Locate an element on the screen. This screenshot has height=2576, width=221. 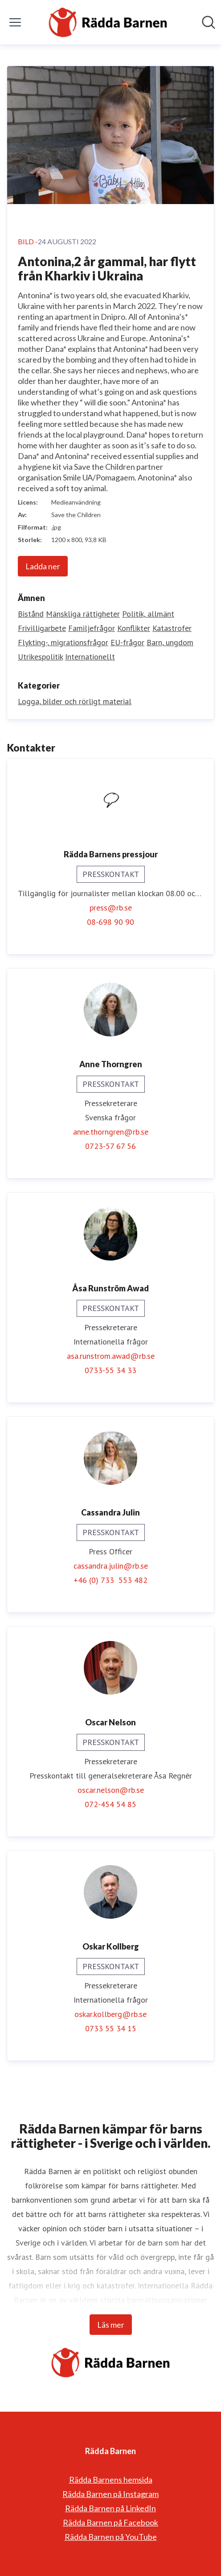
cassandra.julin@rb.se is located at coordinates (111, 1566).